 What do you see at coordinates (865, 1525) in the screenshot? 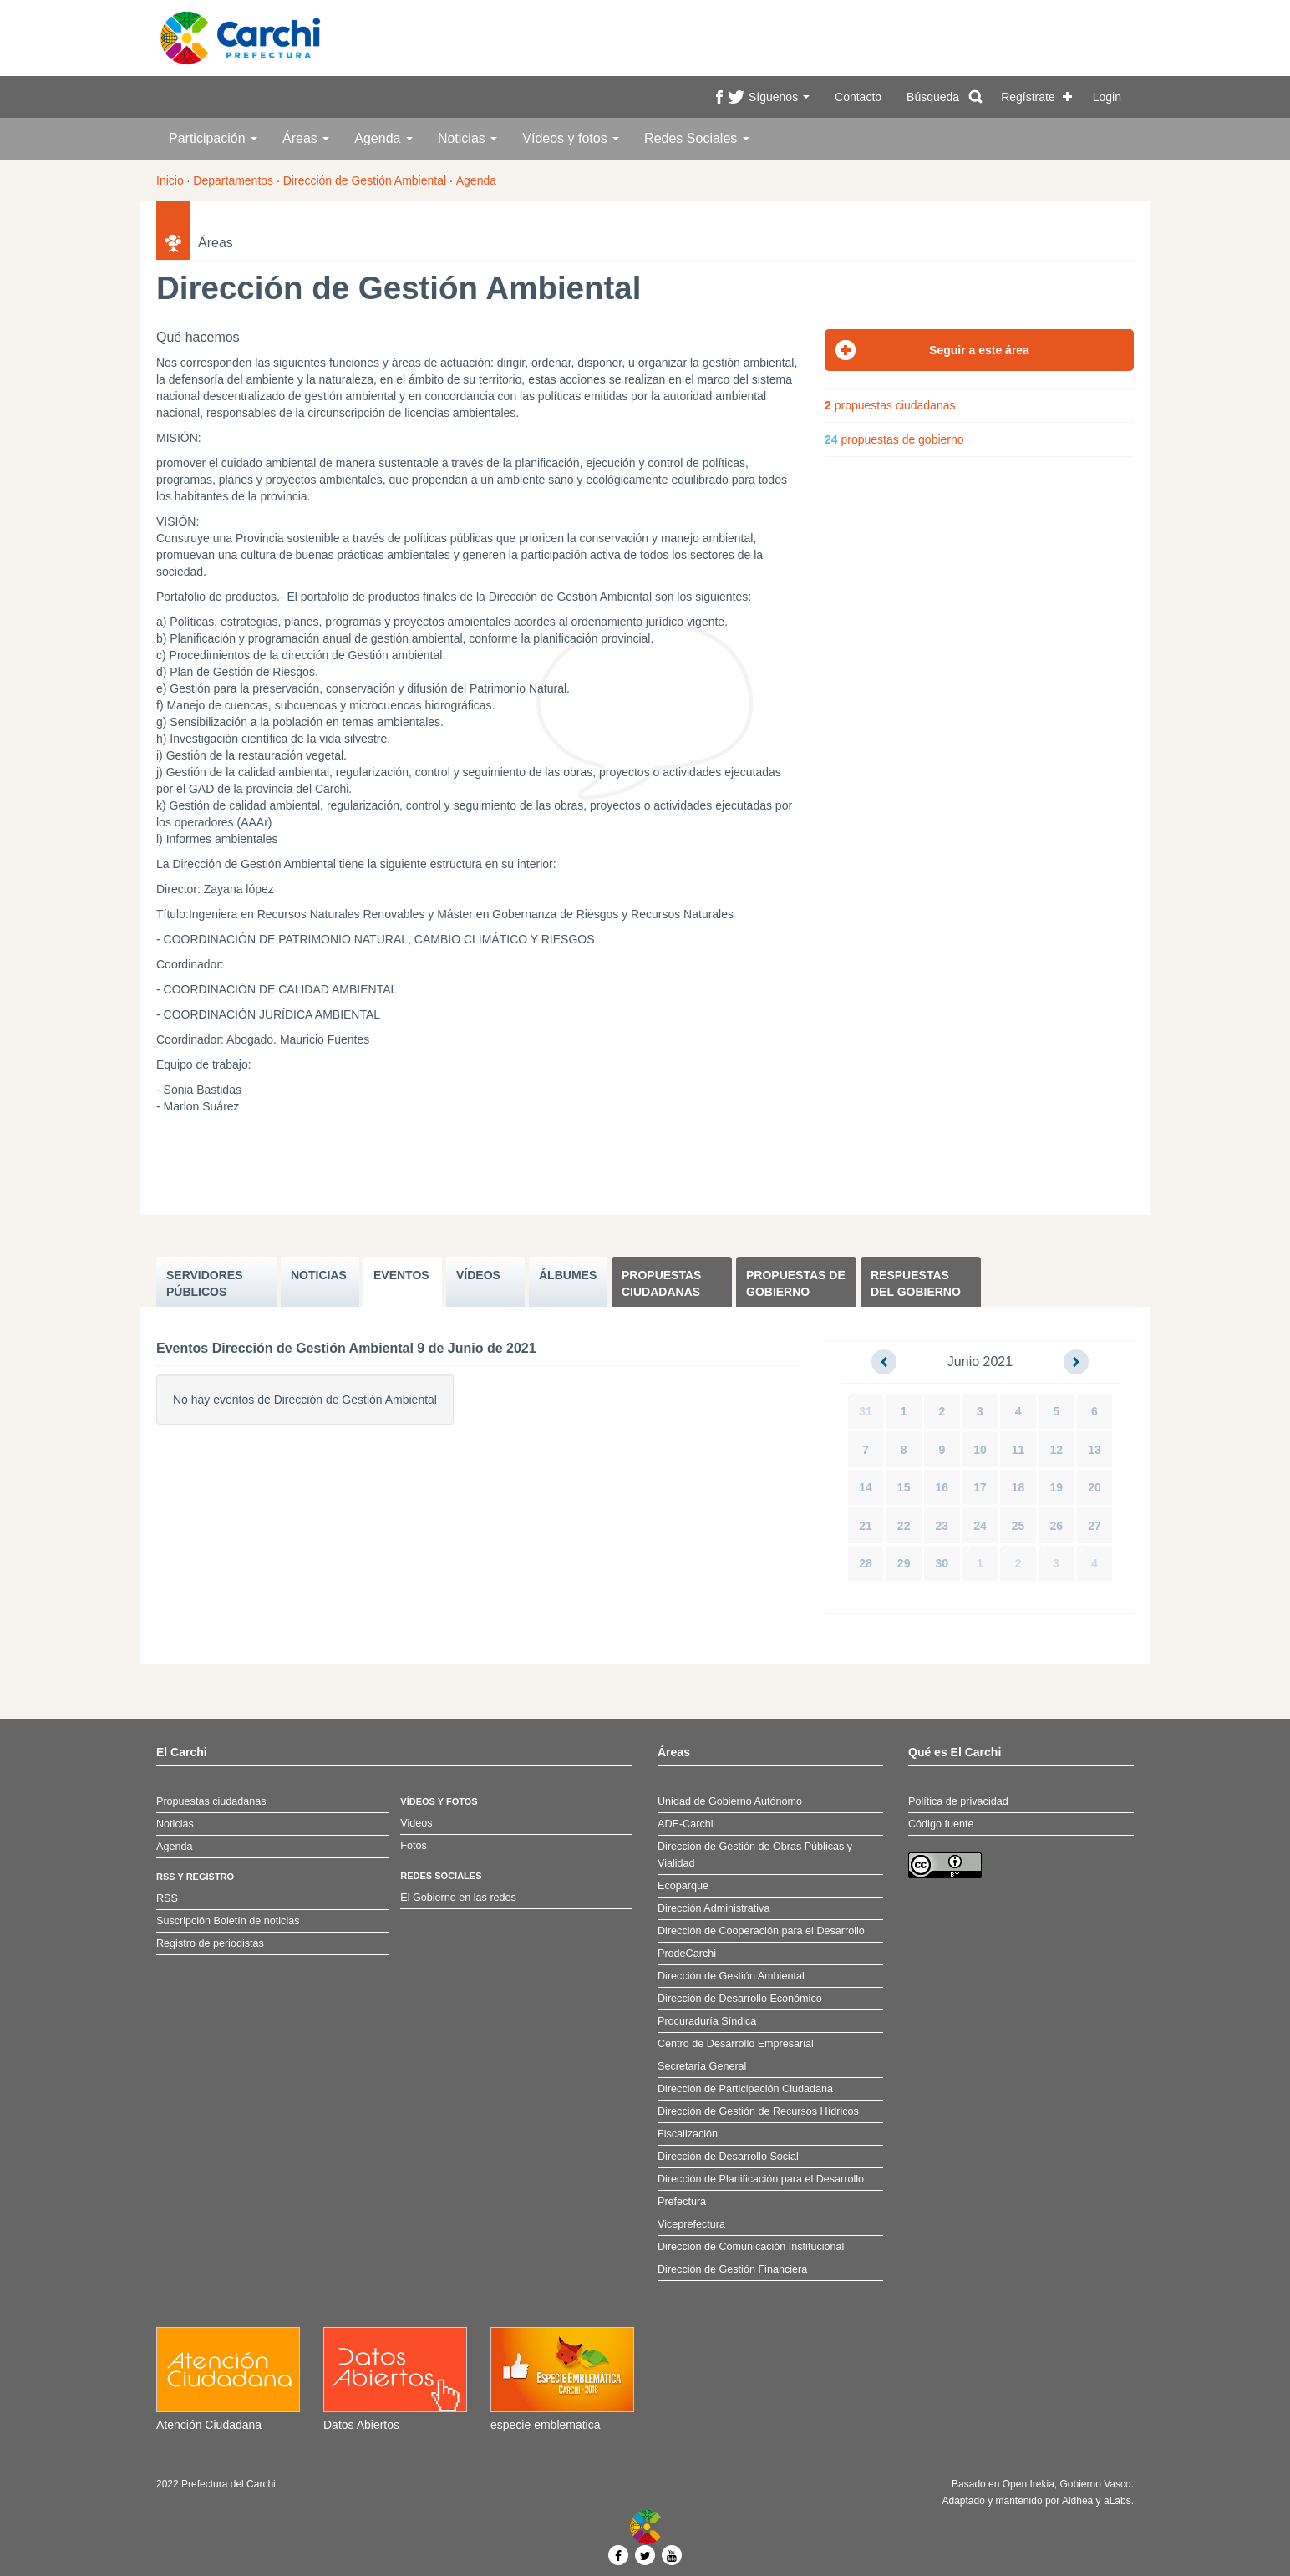
I see `21` at bounding box center [865, 1525].